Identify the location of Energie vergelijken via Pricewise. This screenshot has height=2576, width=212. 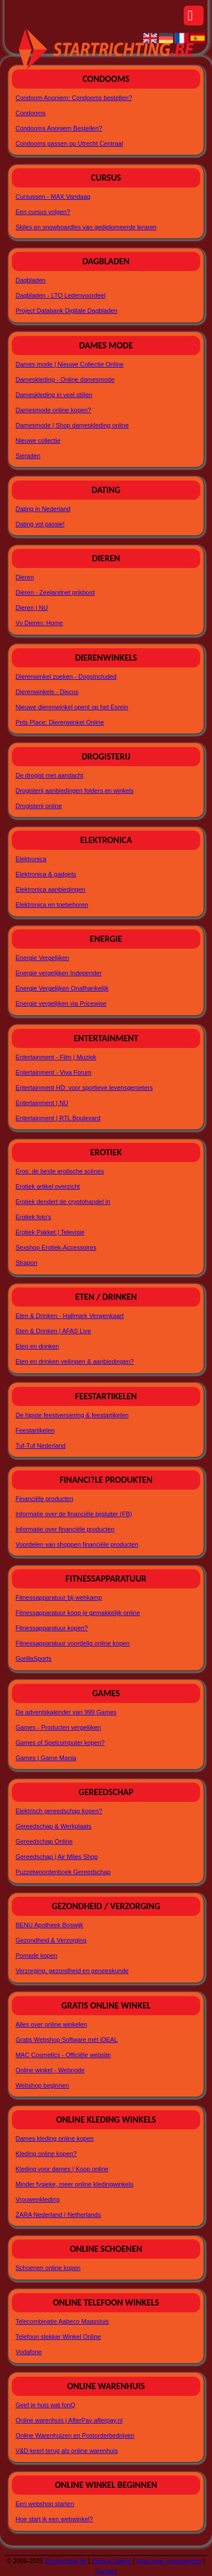
(60, 1003).